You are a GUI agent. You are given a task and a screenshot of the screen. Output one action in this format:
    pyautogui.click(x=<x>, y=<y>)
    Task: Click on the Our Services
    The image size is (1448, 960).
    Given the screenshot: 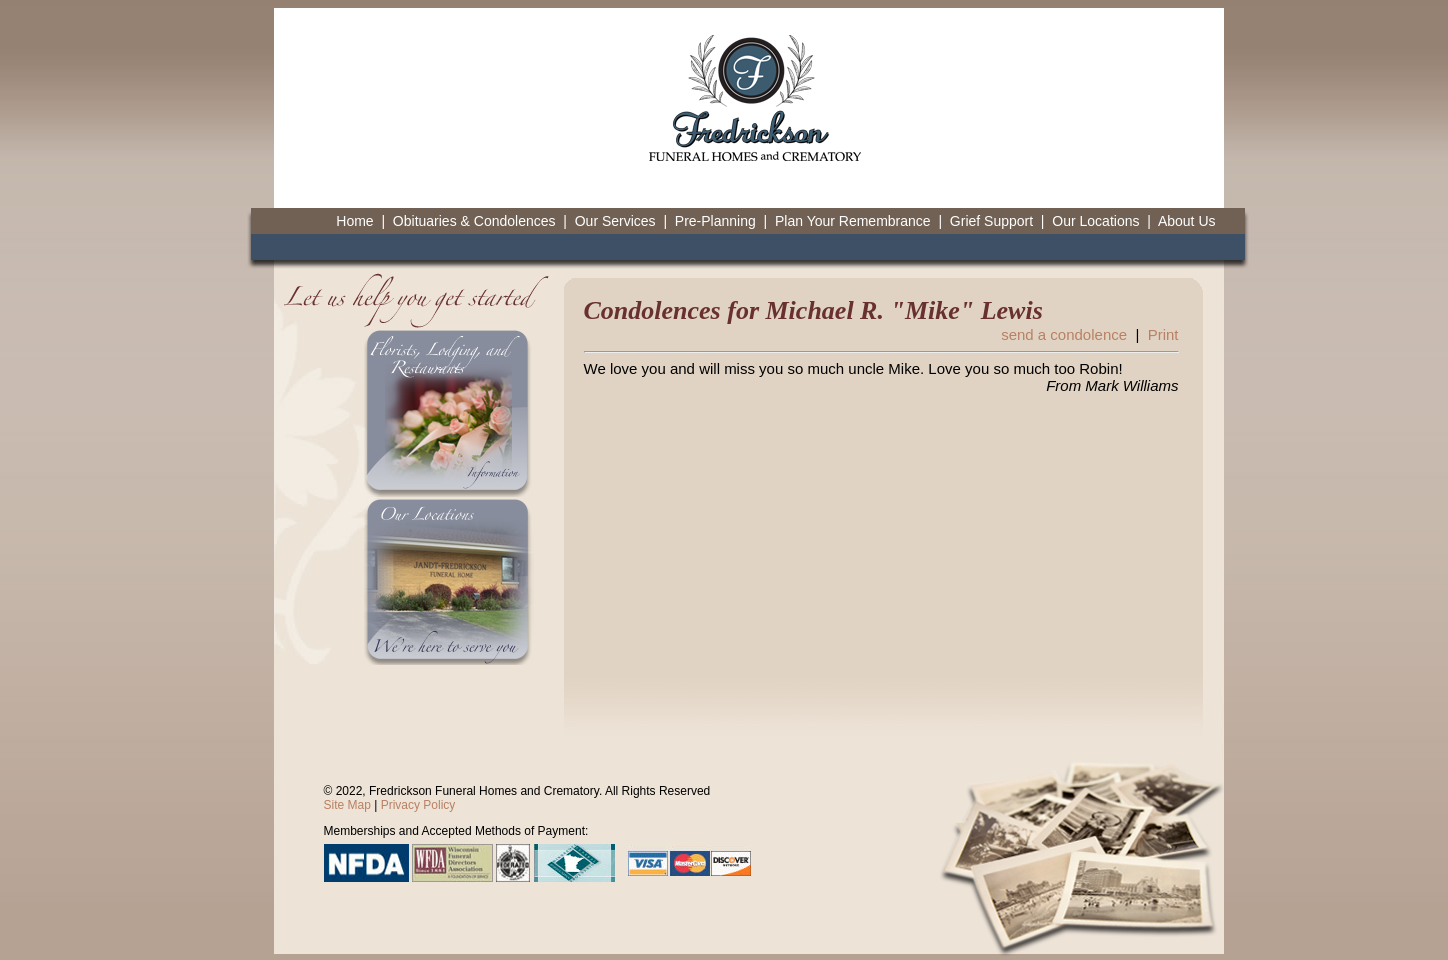 What is the action you would take?
    pyautogui.click(x=615, y=221)
    